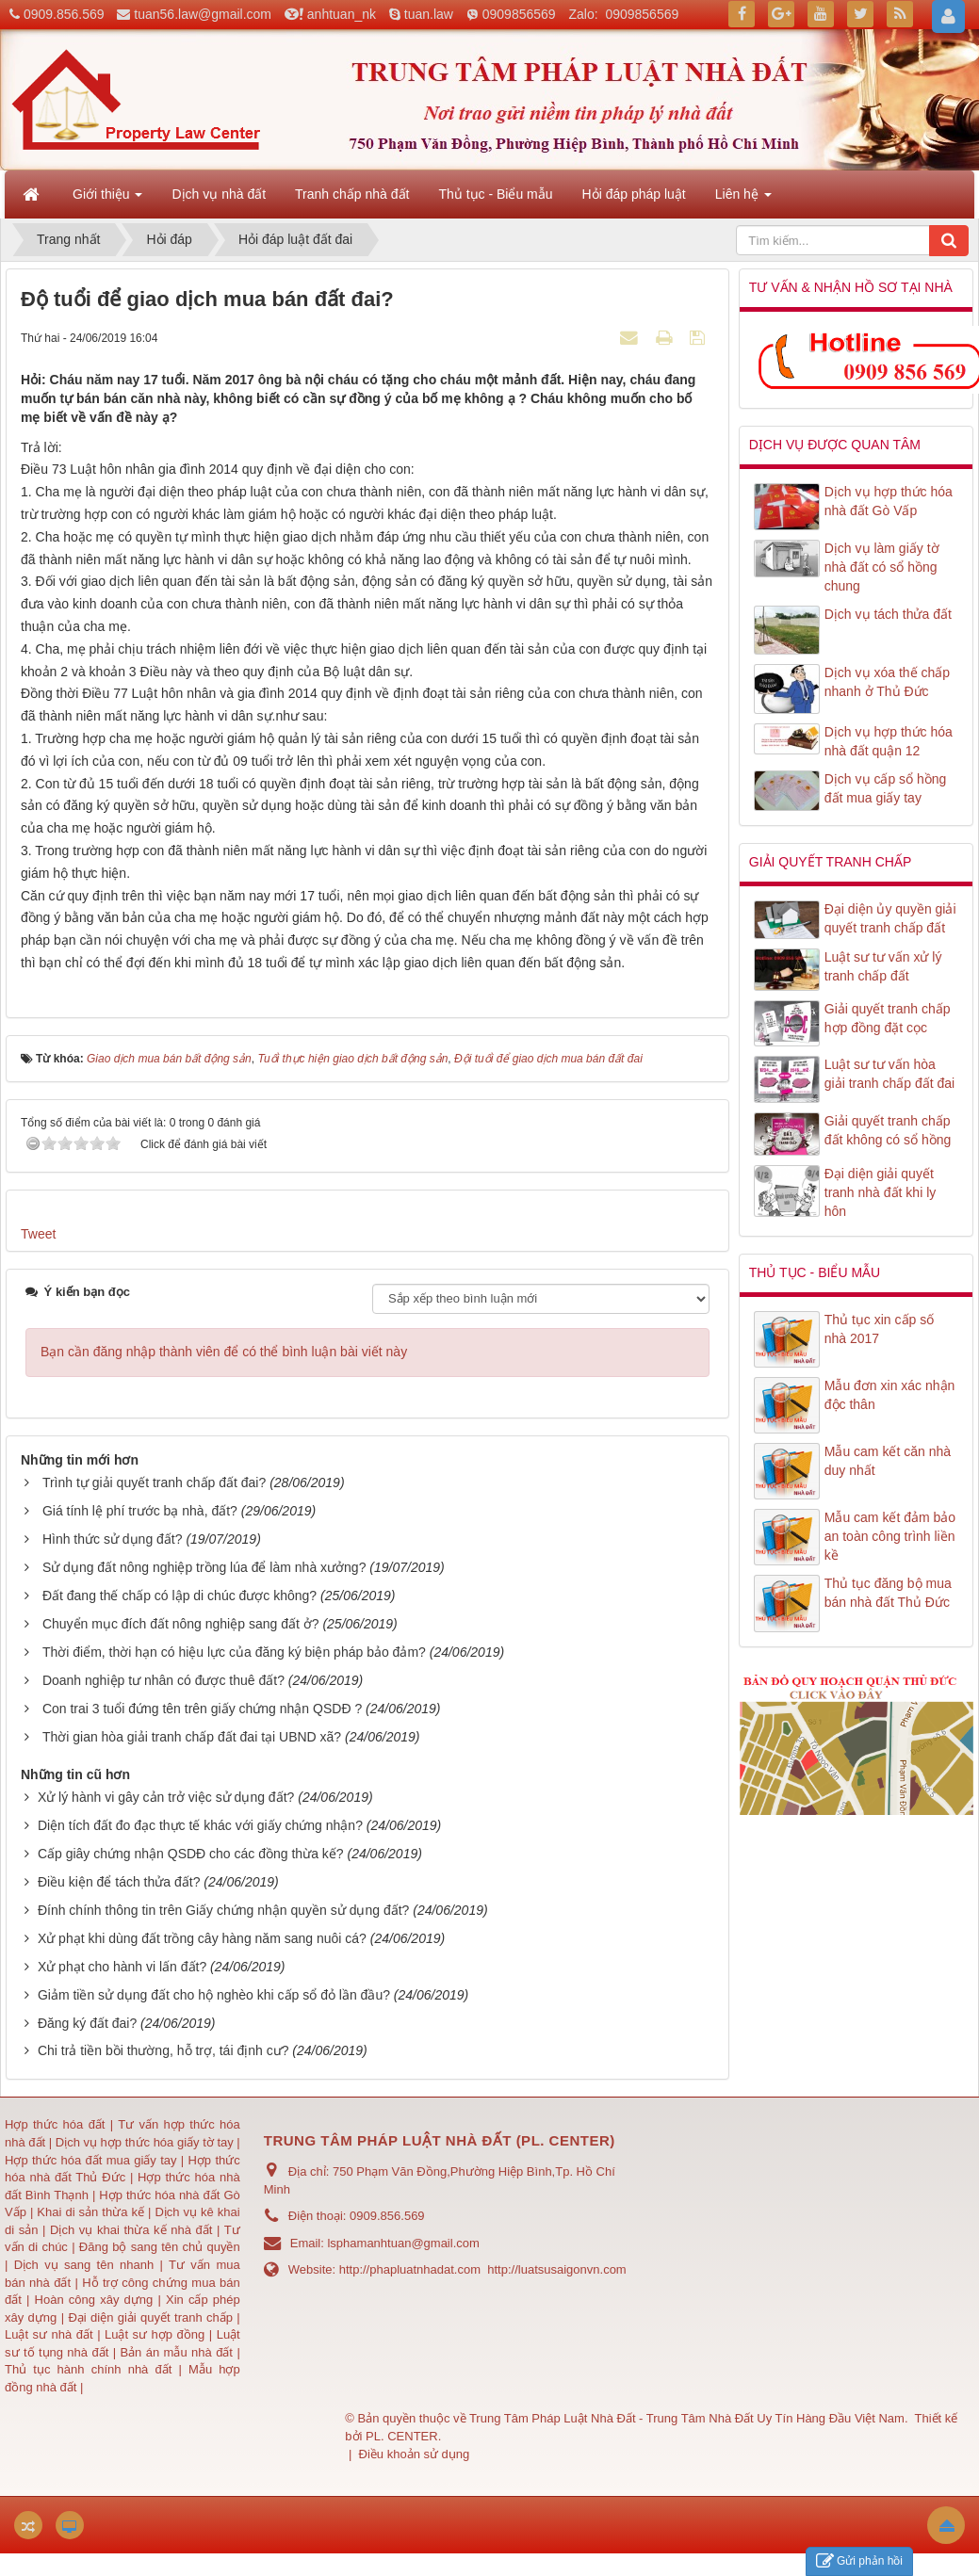 This screenshot has width=979, height=2576. Describe the element at coordinates (202, 14) in the screenshot. I see `tuan56.law@gmail.com` at that location.